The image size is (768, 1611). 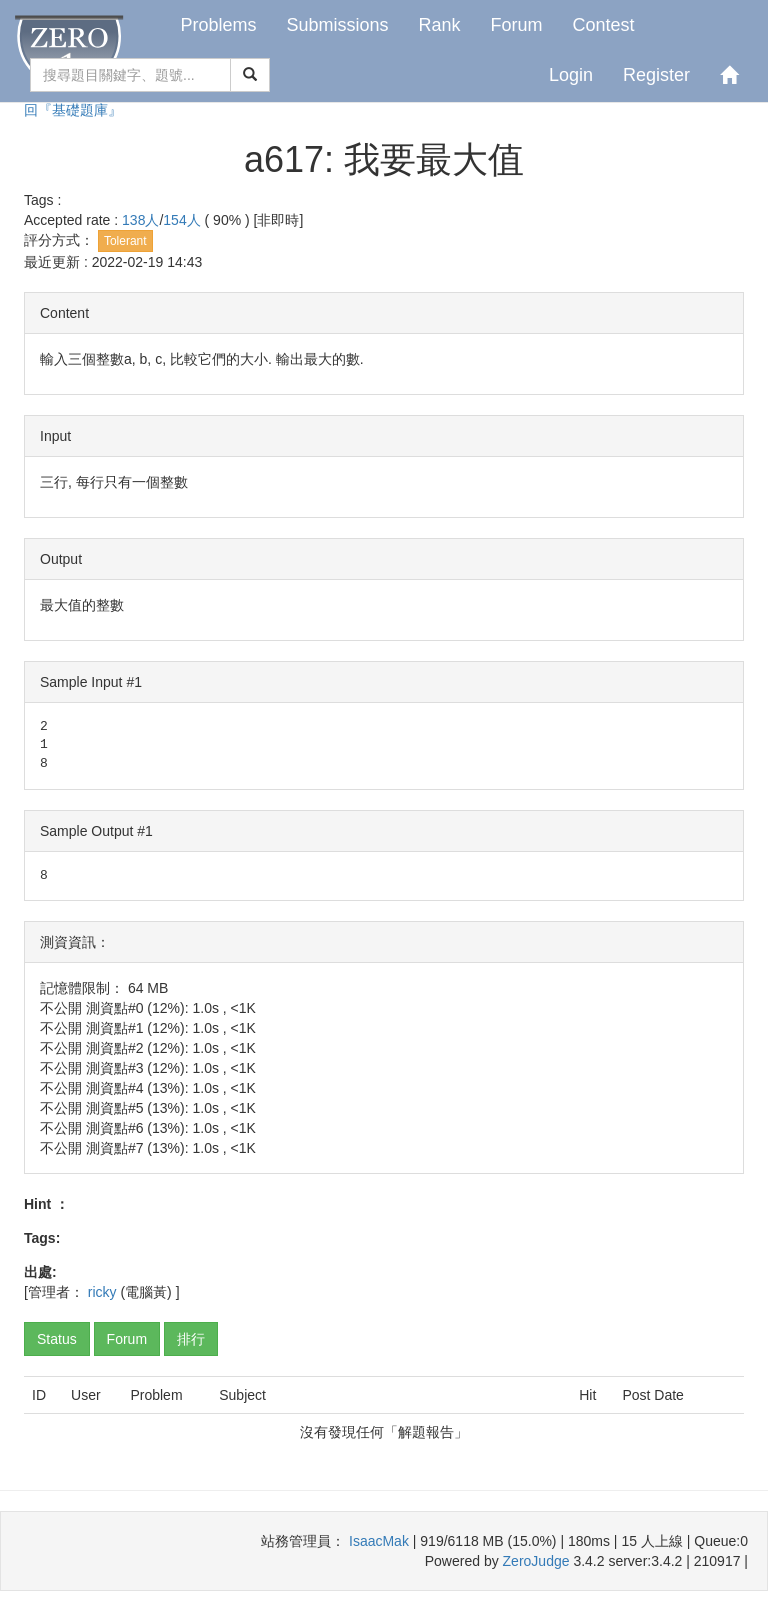 I want to click on IsaacMak, so click(x=379, y=1541).